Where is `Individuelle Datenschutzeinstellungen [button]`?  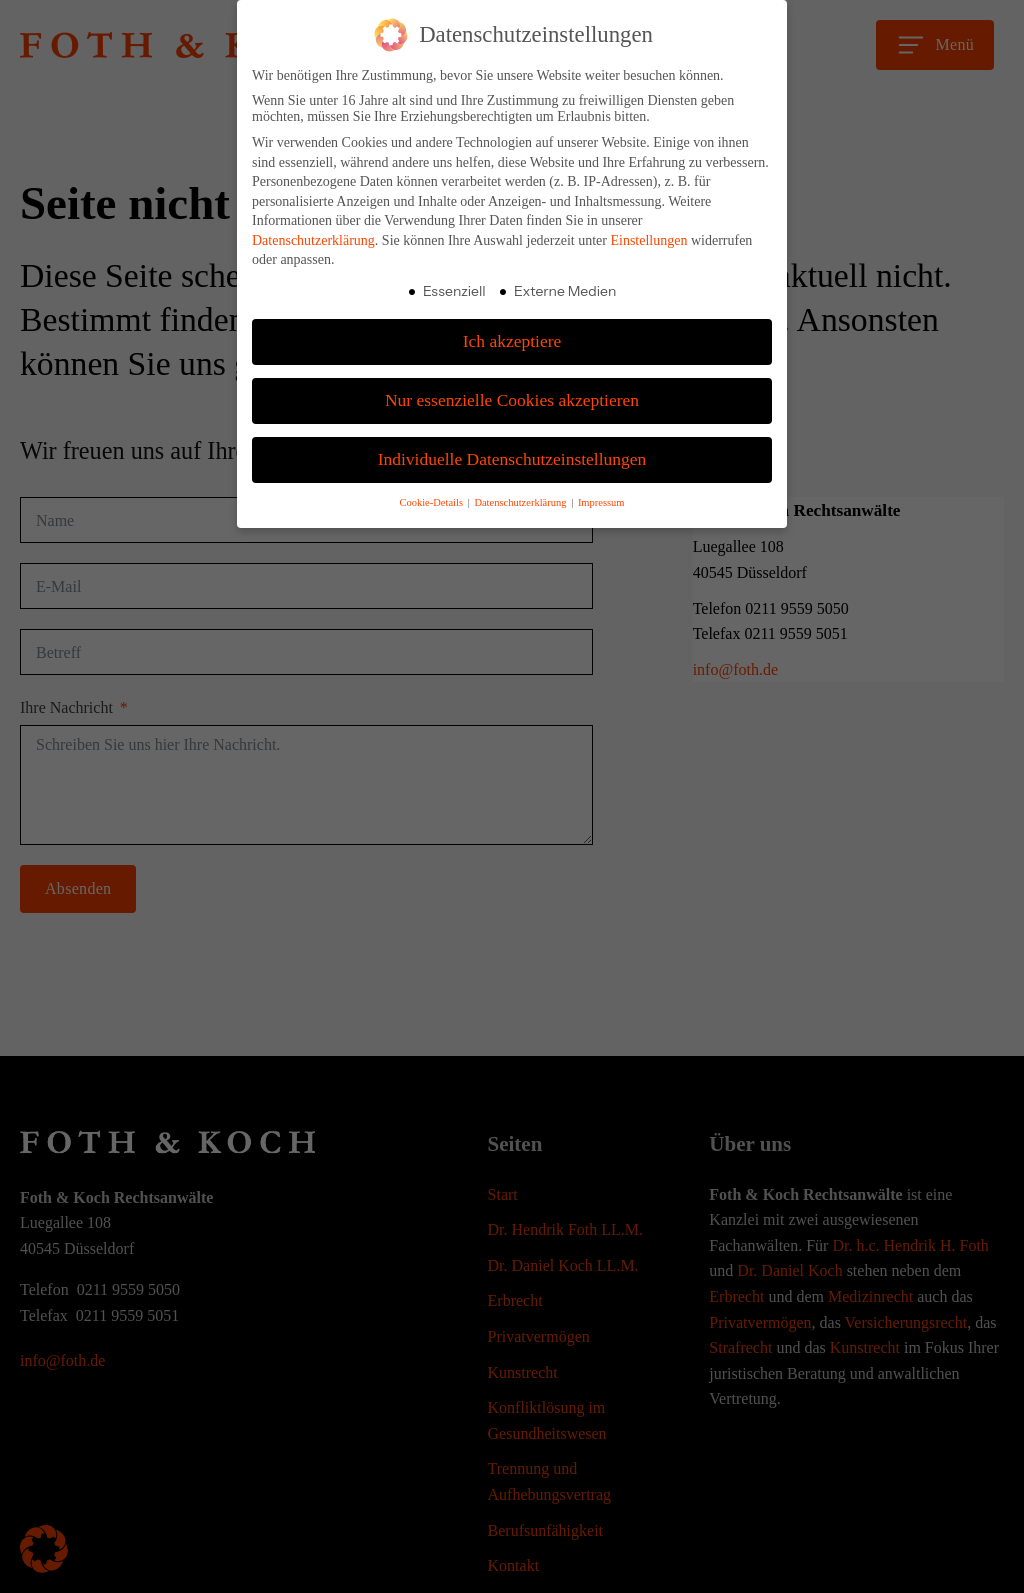 Individuelle Datenschutzeinstellungen [button] is located at coordinates (512, 459).